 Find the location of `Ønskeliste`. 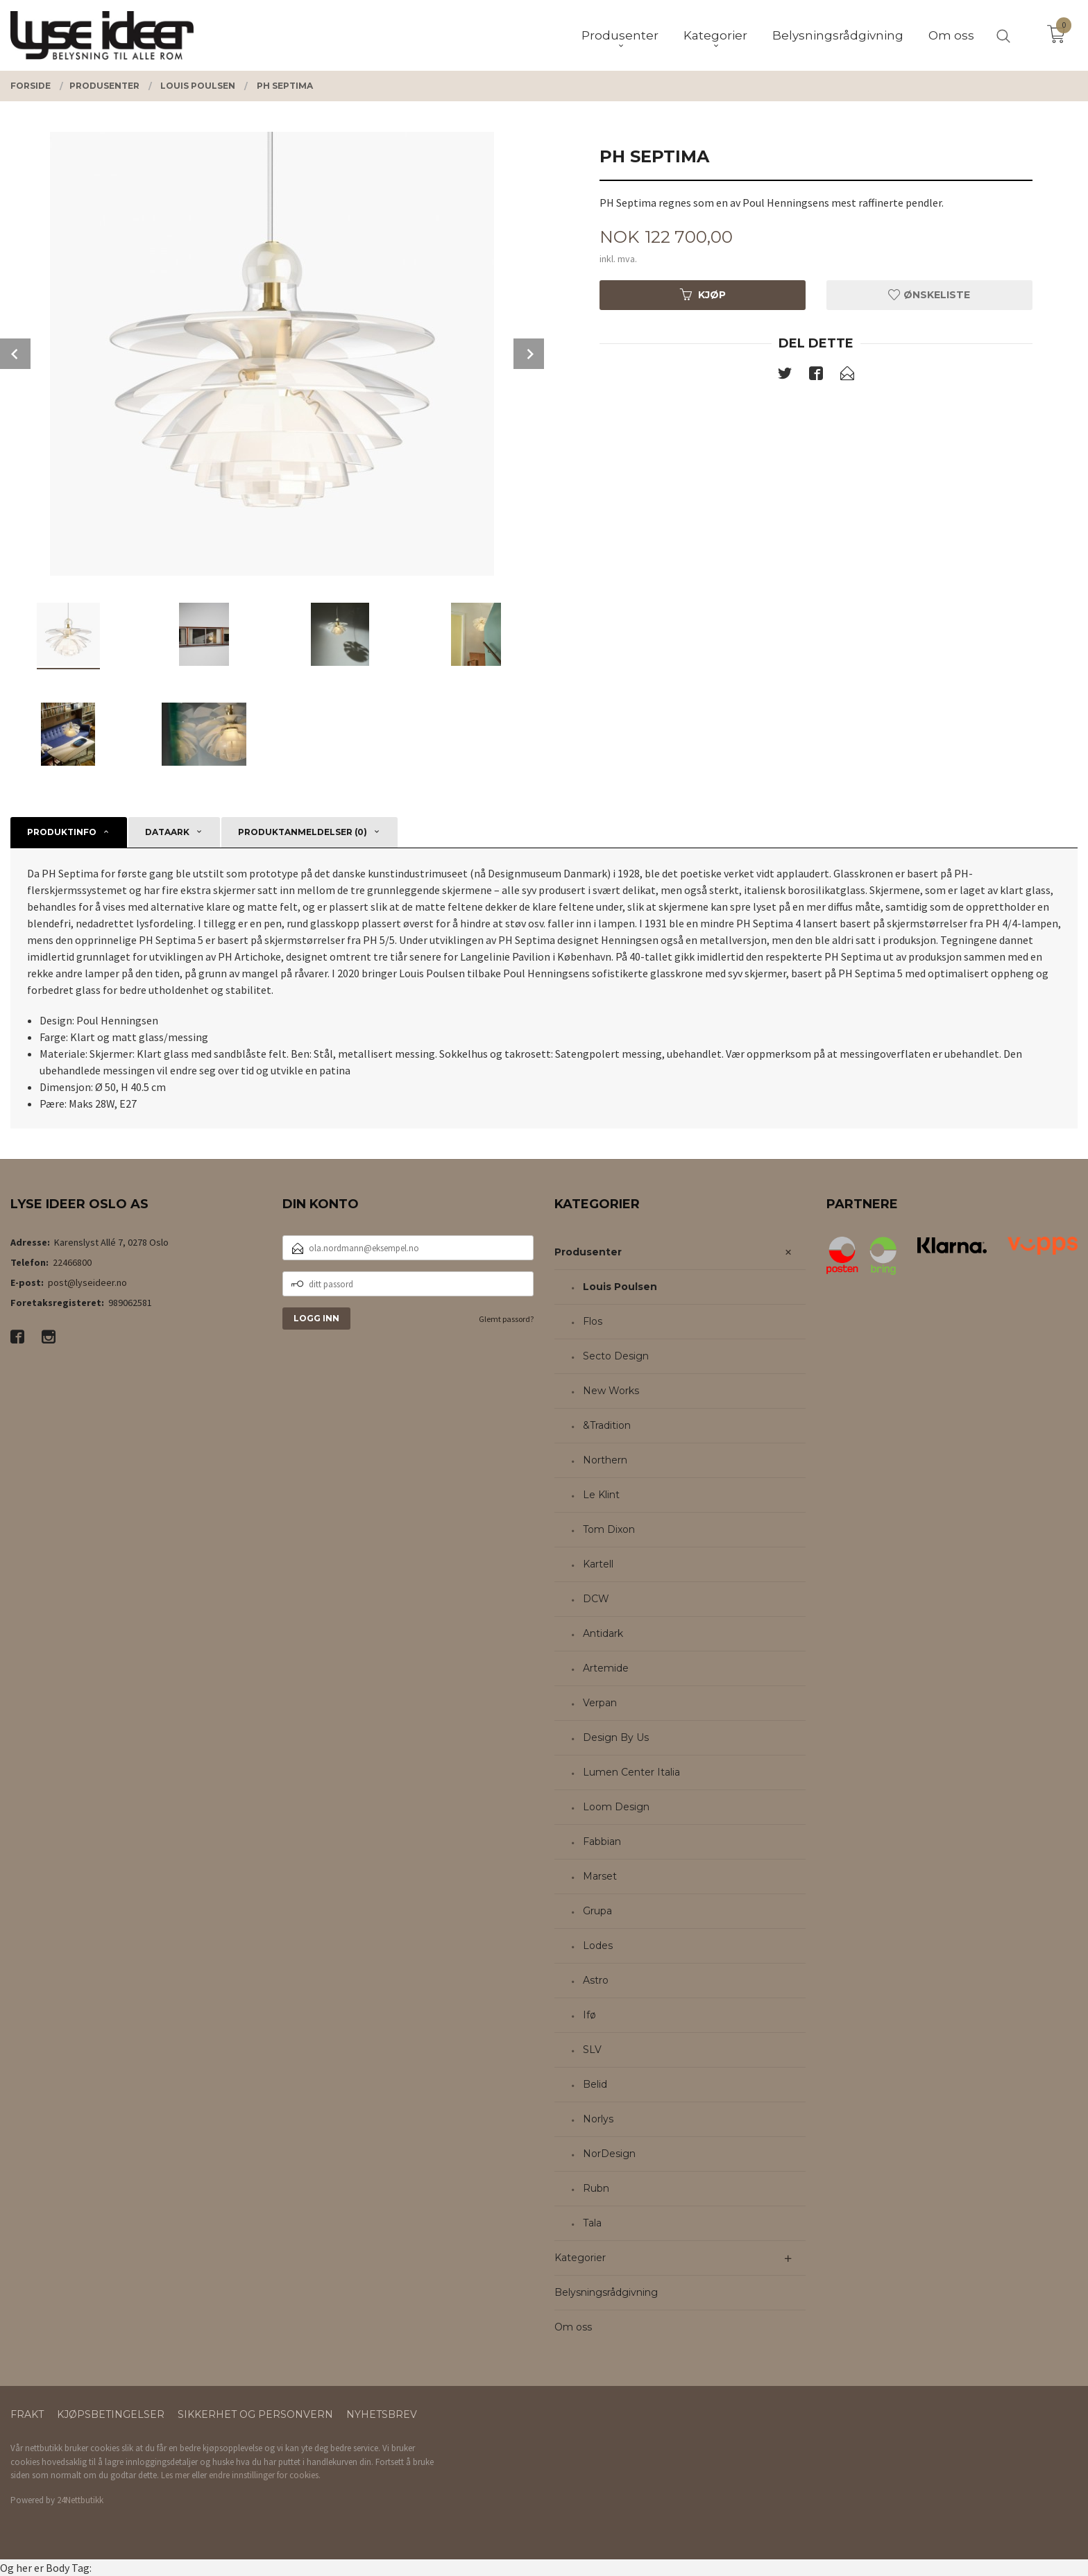

Ønskeliste is located at coordinates (929, 295).